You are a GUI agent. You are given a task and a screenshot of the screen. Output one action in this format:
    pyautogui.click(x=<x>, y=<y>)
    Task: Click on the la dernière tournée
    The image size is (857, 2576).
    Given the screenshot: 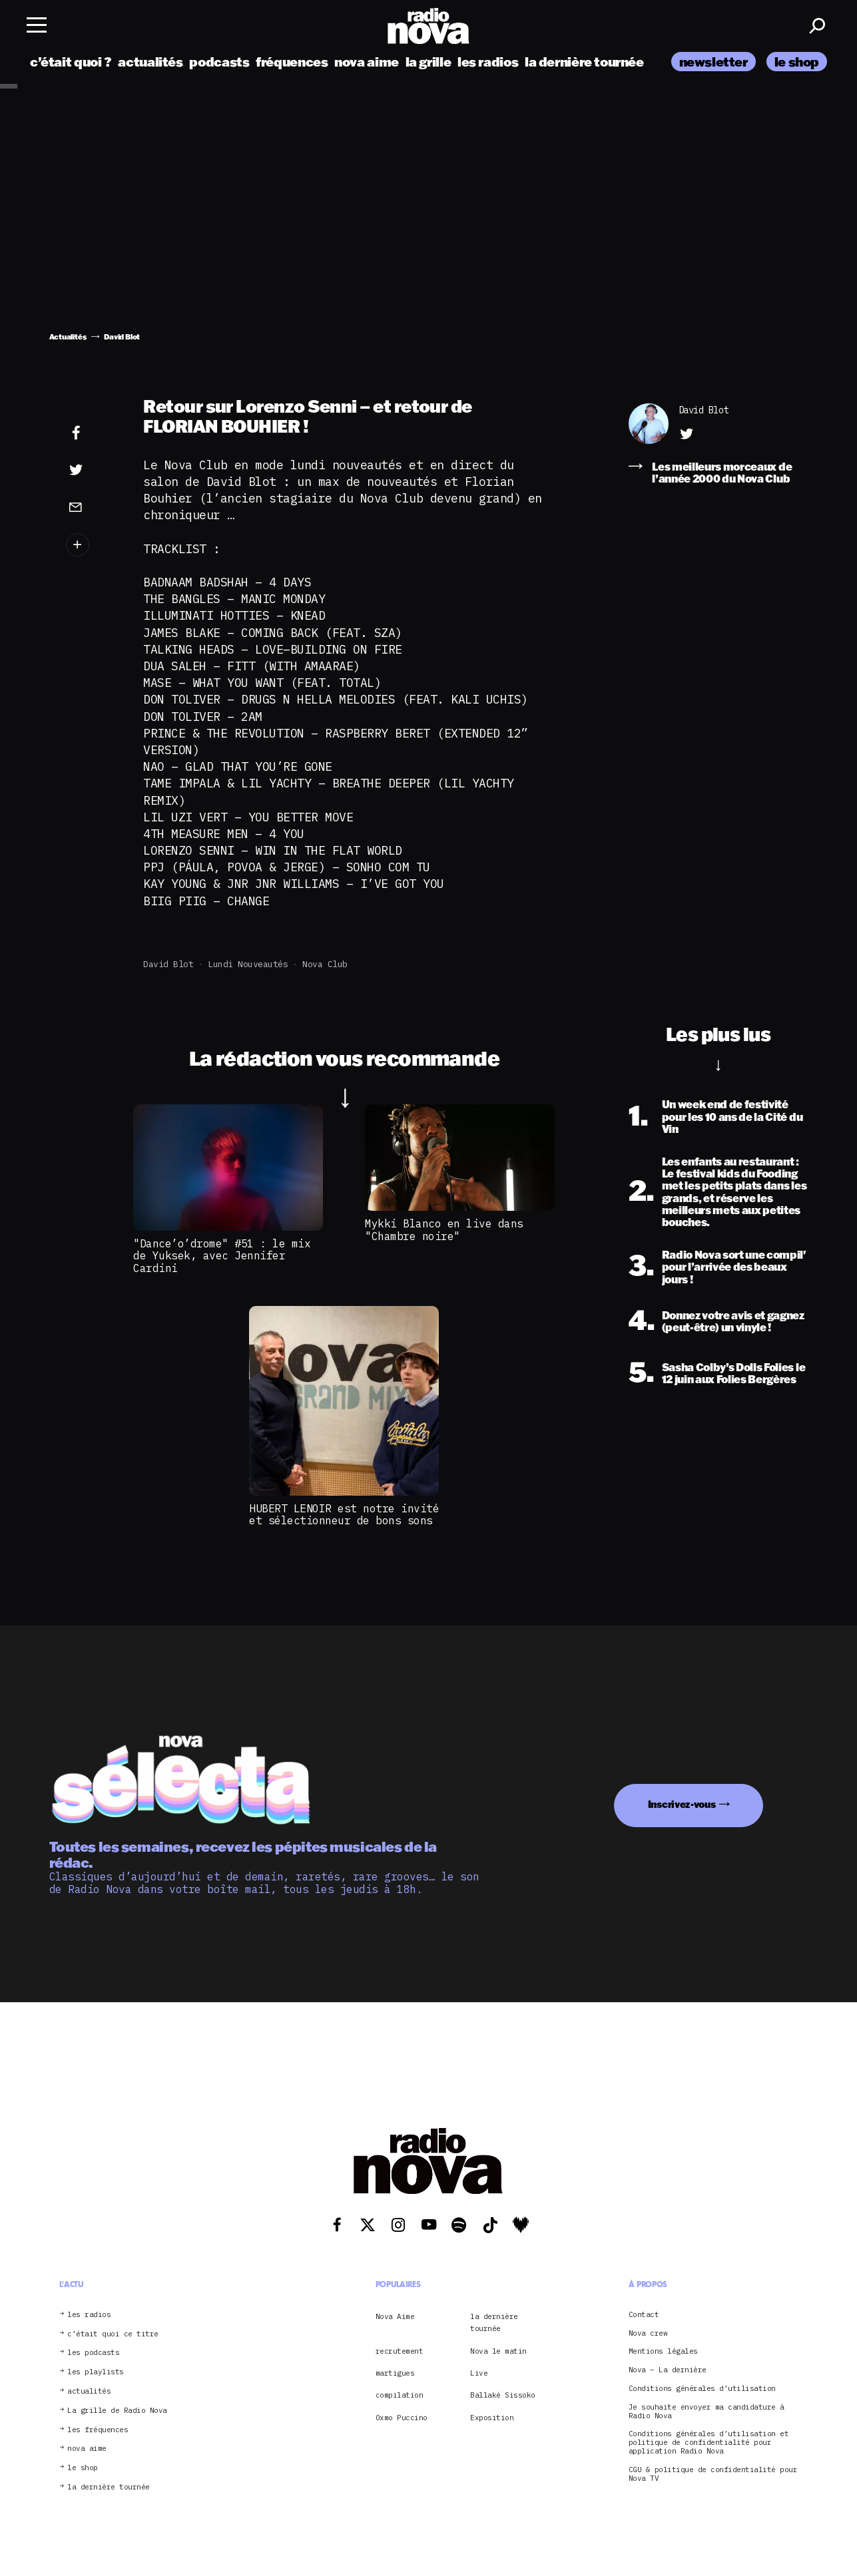 What is the action you would take?
    pyautogui.click(x=584, y=61)
    